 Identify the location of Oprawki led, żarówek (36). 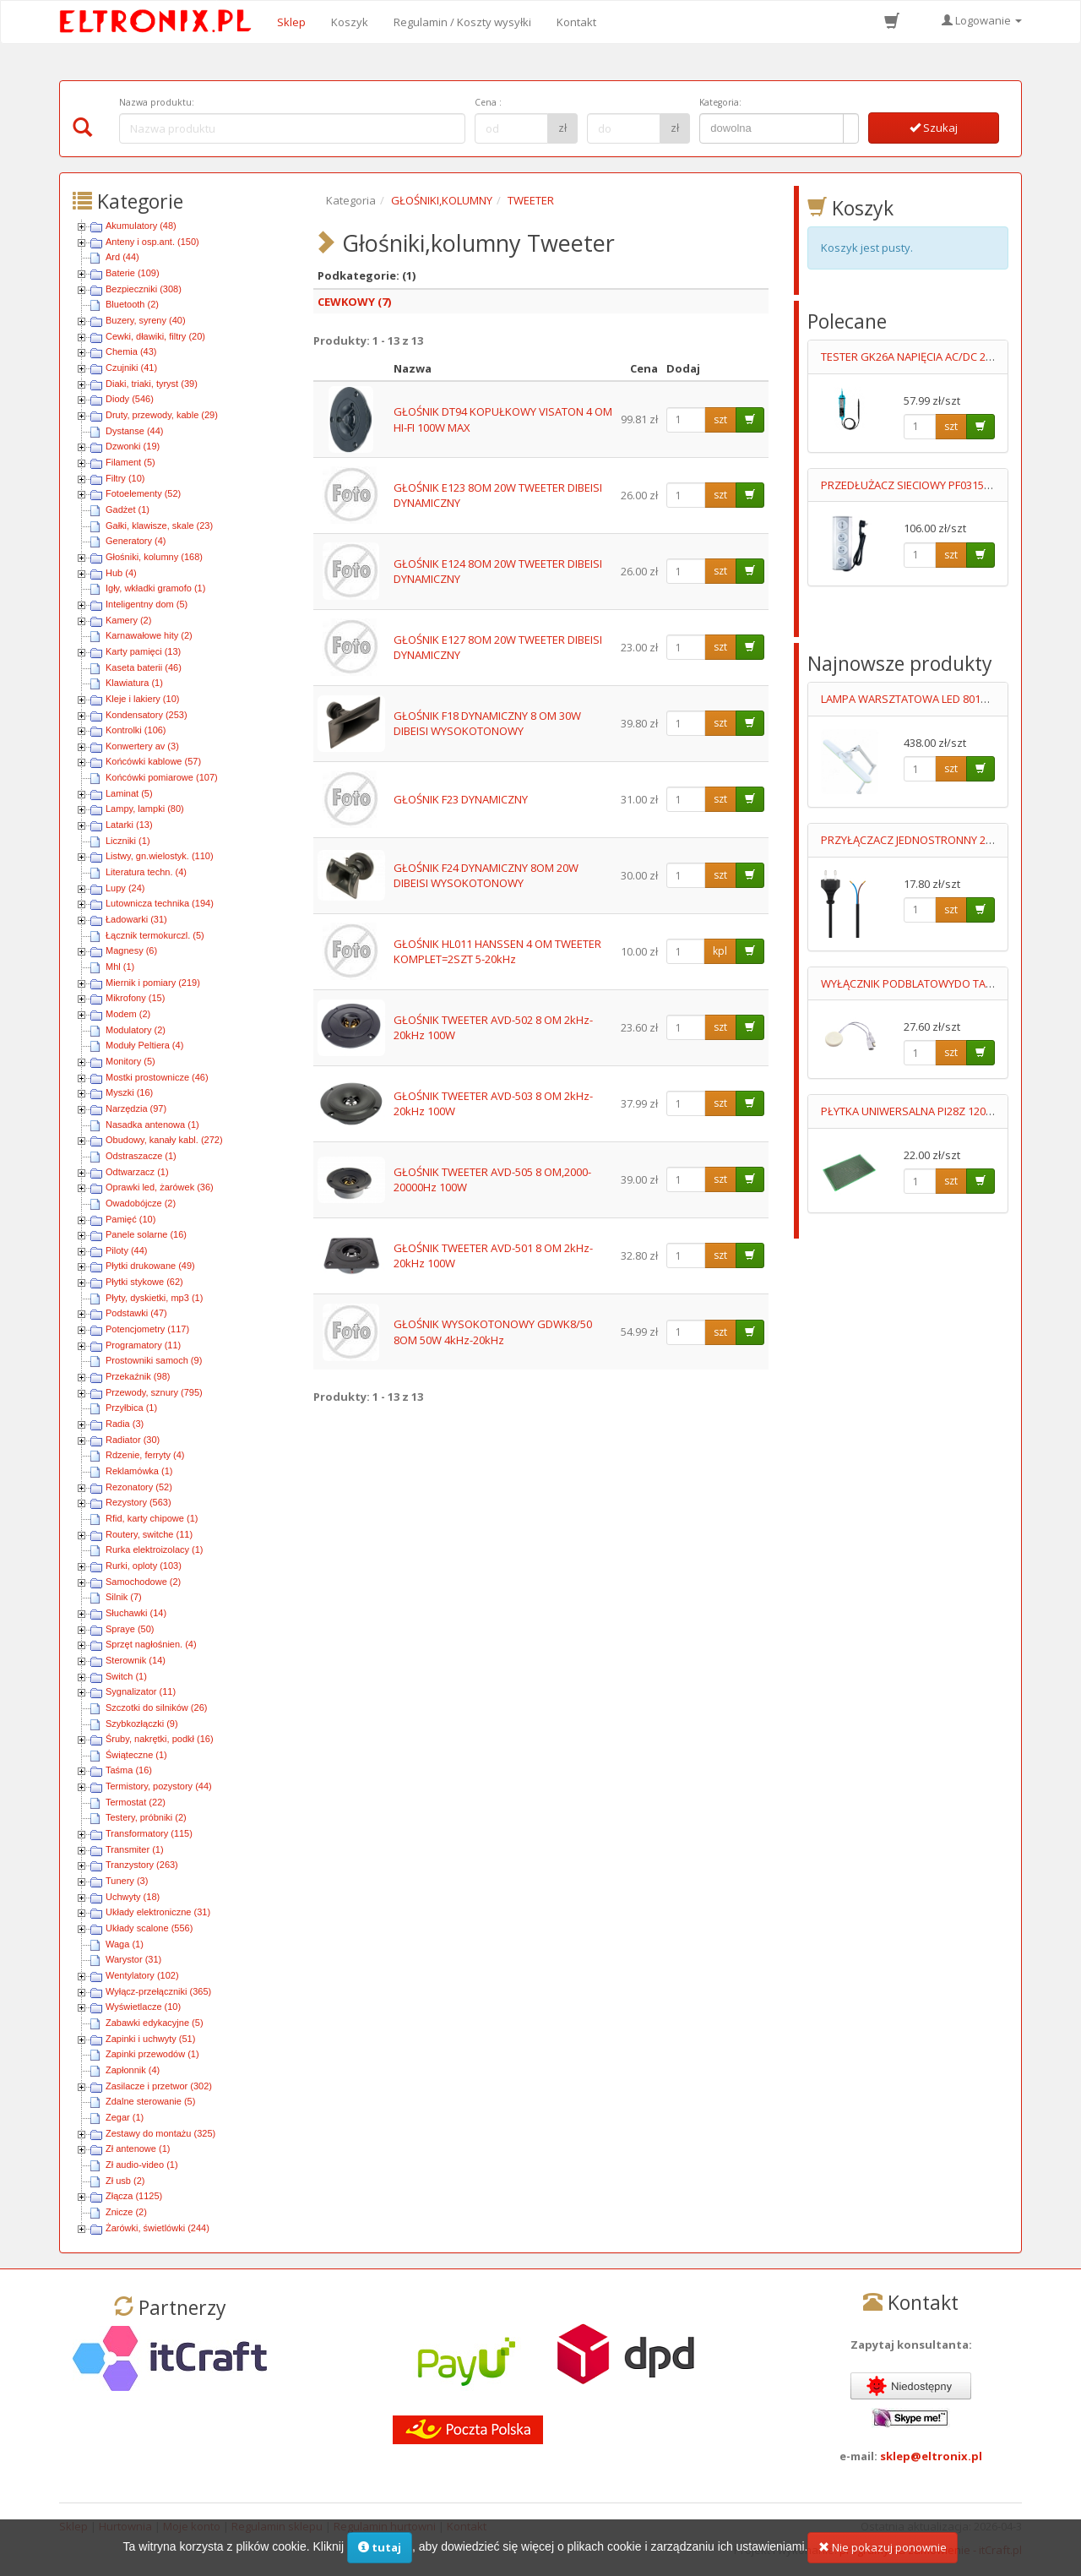
(160, 1187).